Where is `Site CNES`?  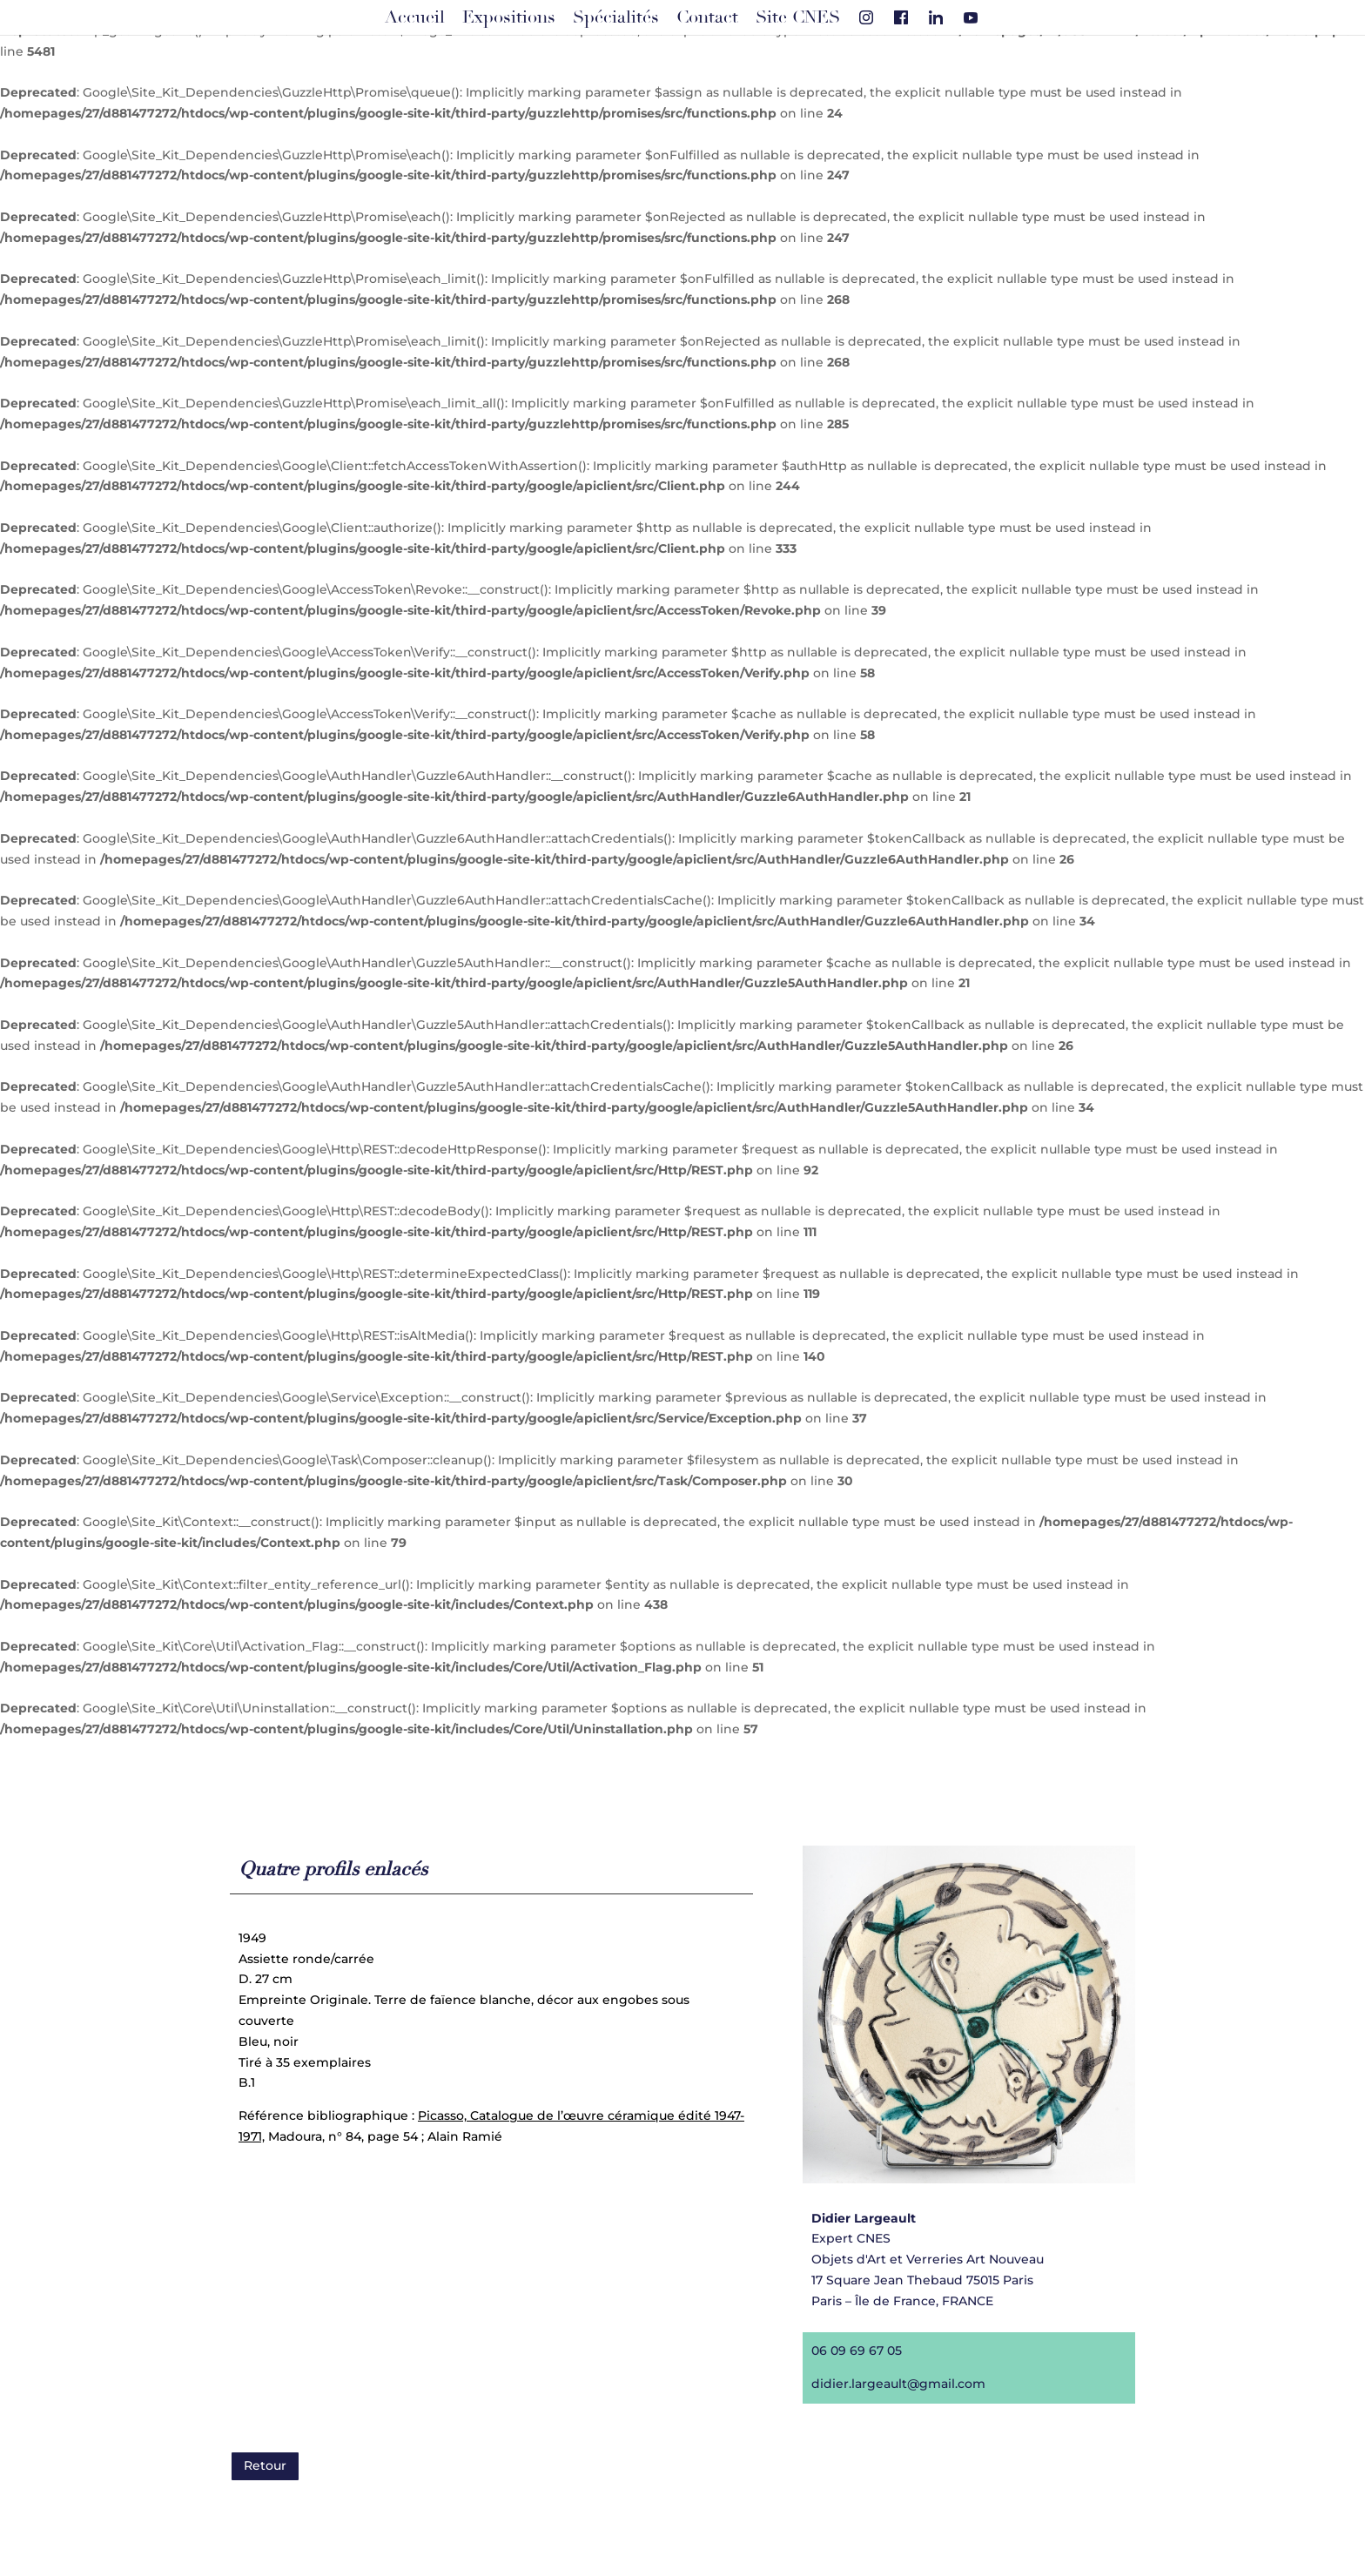 Site CNES is located at coordinates (798, 17).